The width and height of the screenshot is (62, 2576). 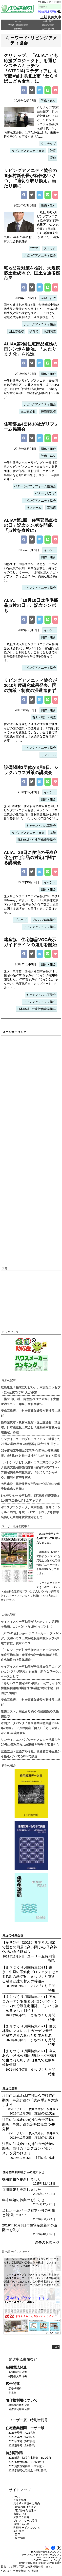 I want to click on 「みらいエコ住宅2026事業」、公式サイトで情報発信開始=申請付付時期は現状未定、前回は5月開始, so click(x=31, y=1687).